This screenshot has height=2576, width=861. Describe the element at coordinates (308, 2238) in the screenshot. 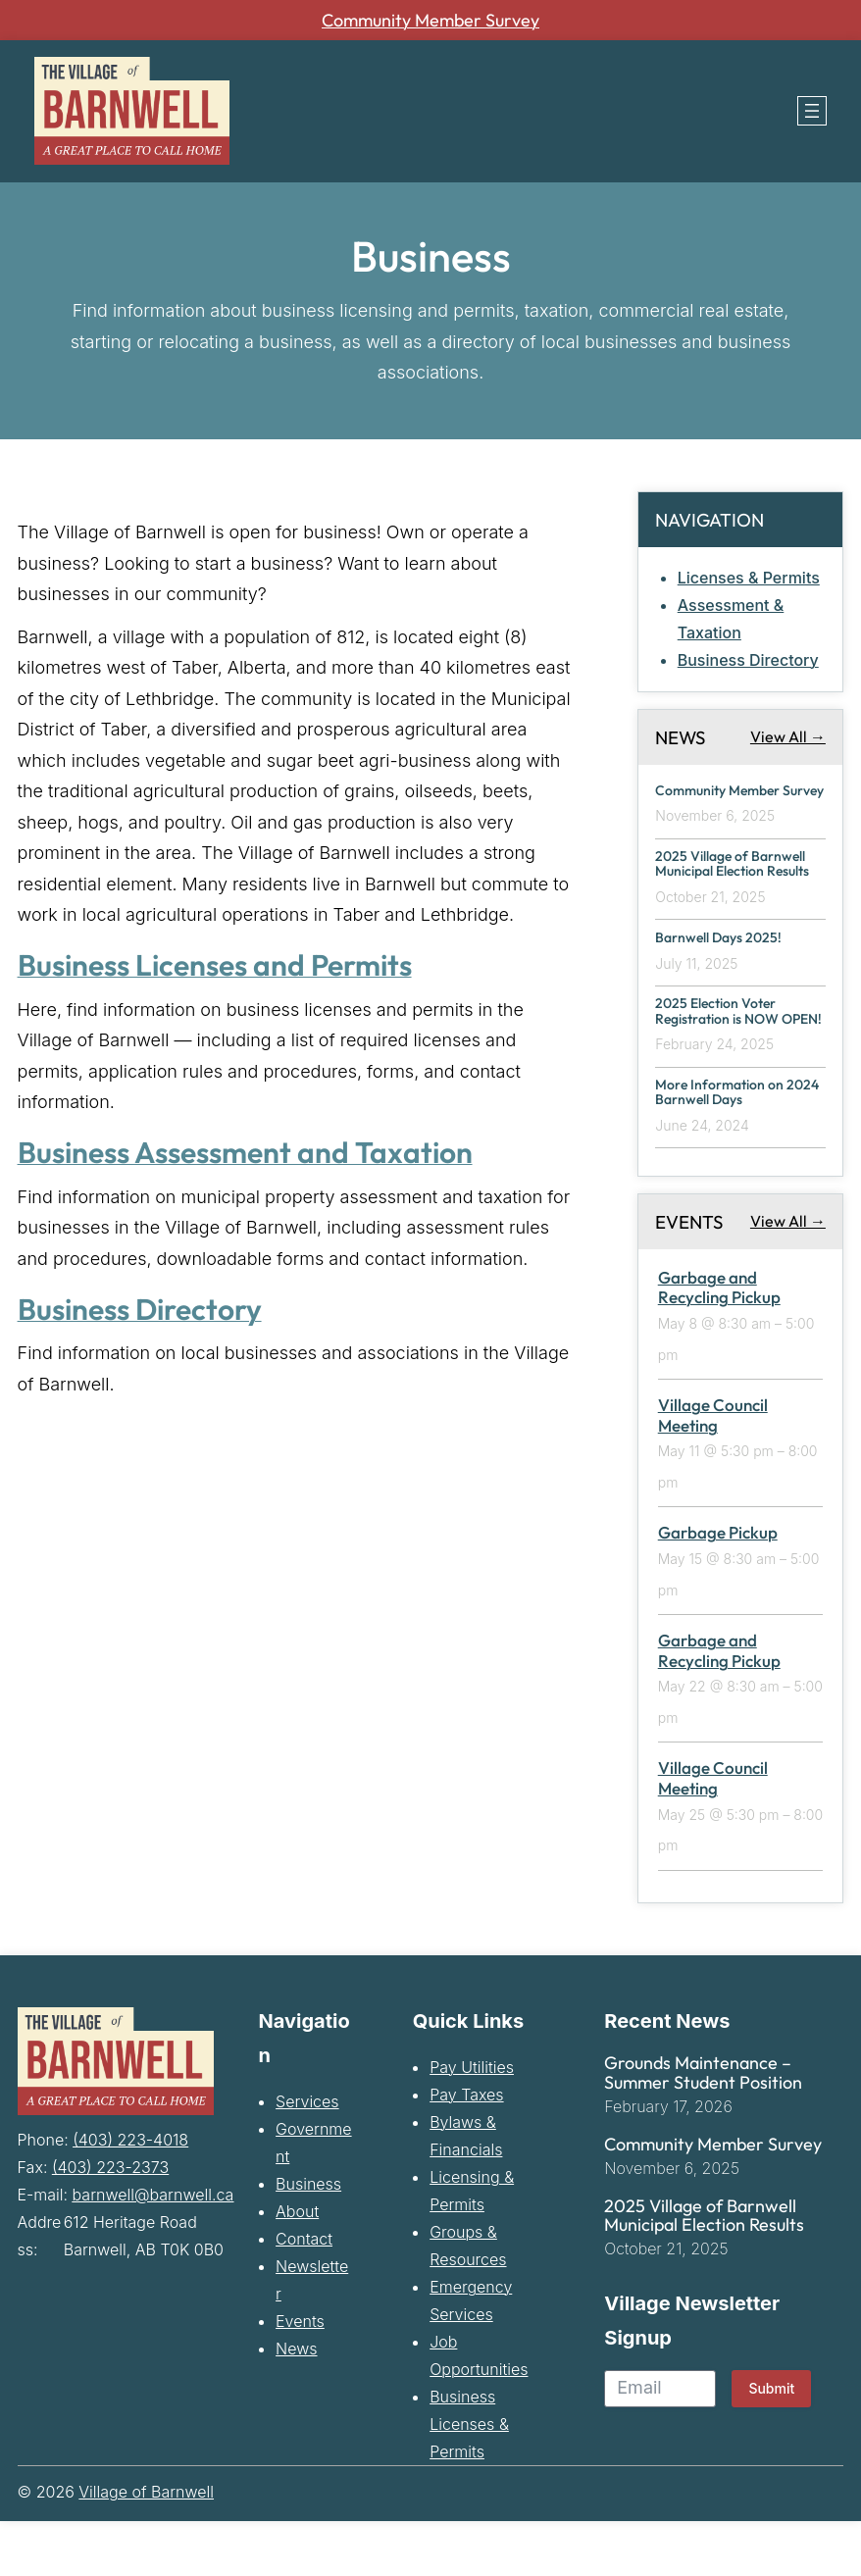

I see `Business` at that location.